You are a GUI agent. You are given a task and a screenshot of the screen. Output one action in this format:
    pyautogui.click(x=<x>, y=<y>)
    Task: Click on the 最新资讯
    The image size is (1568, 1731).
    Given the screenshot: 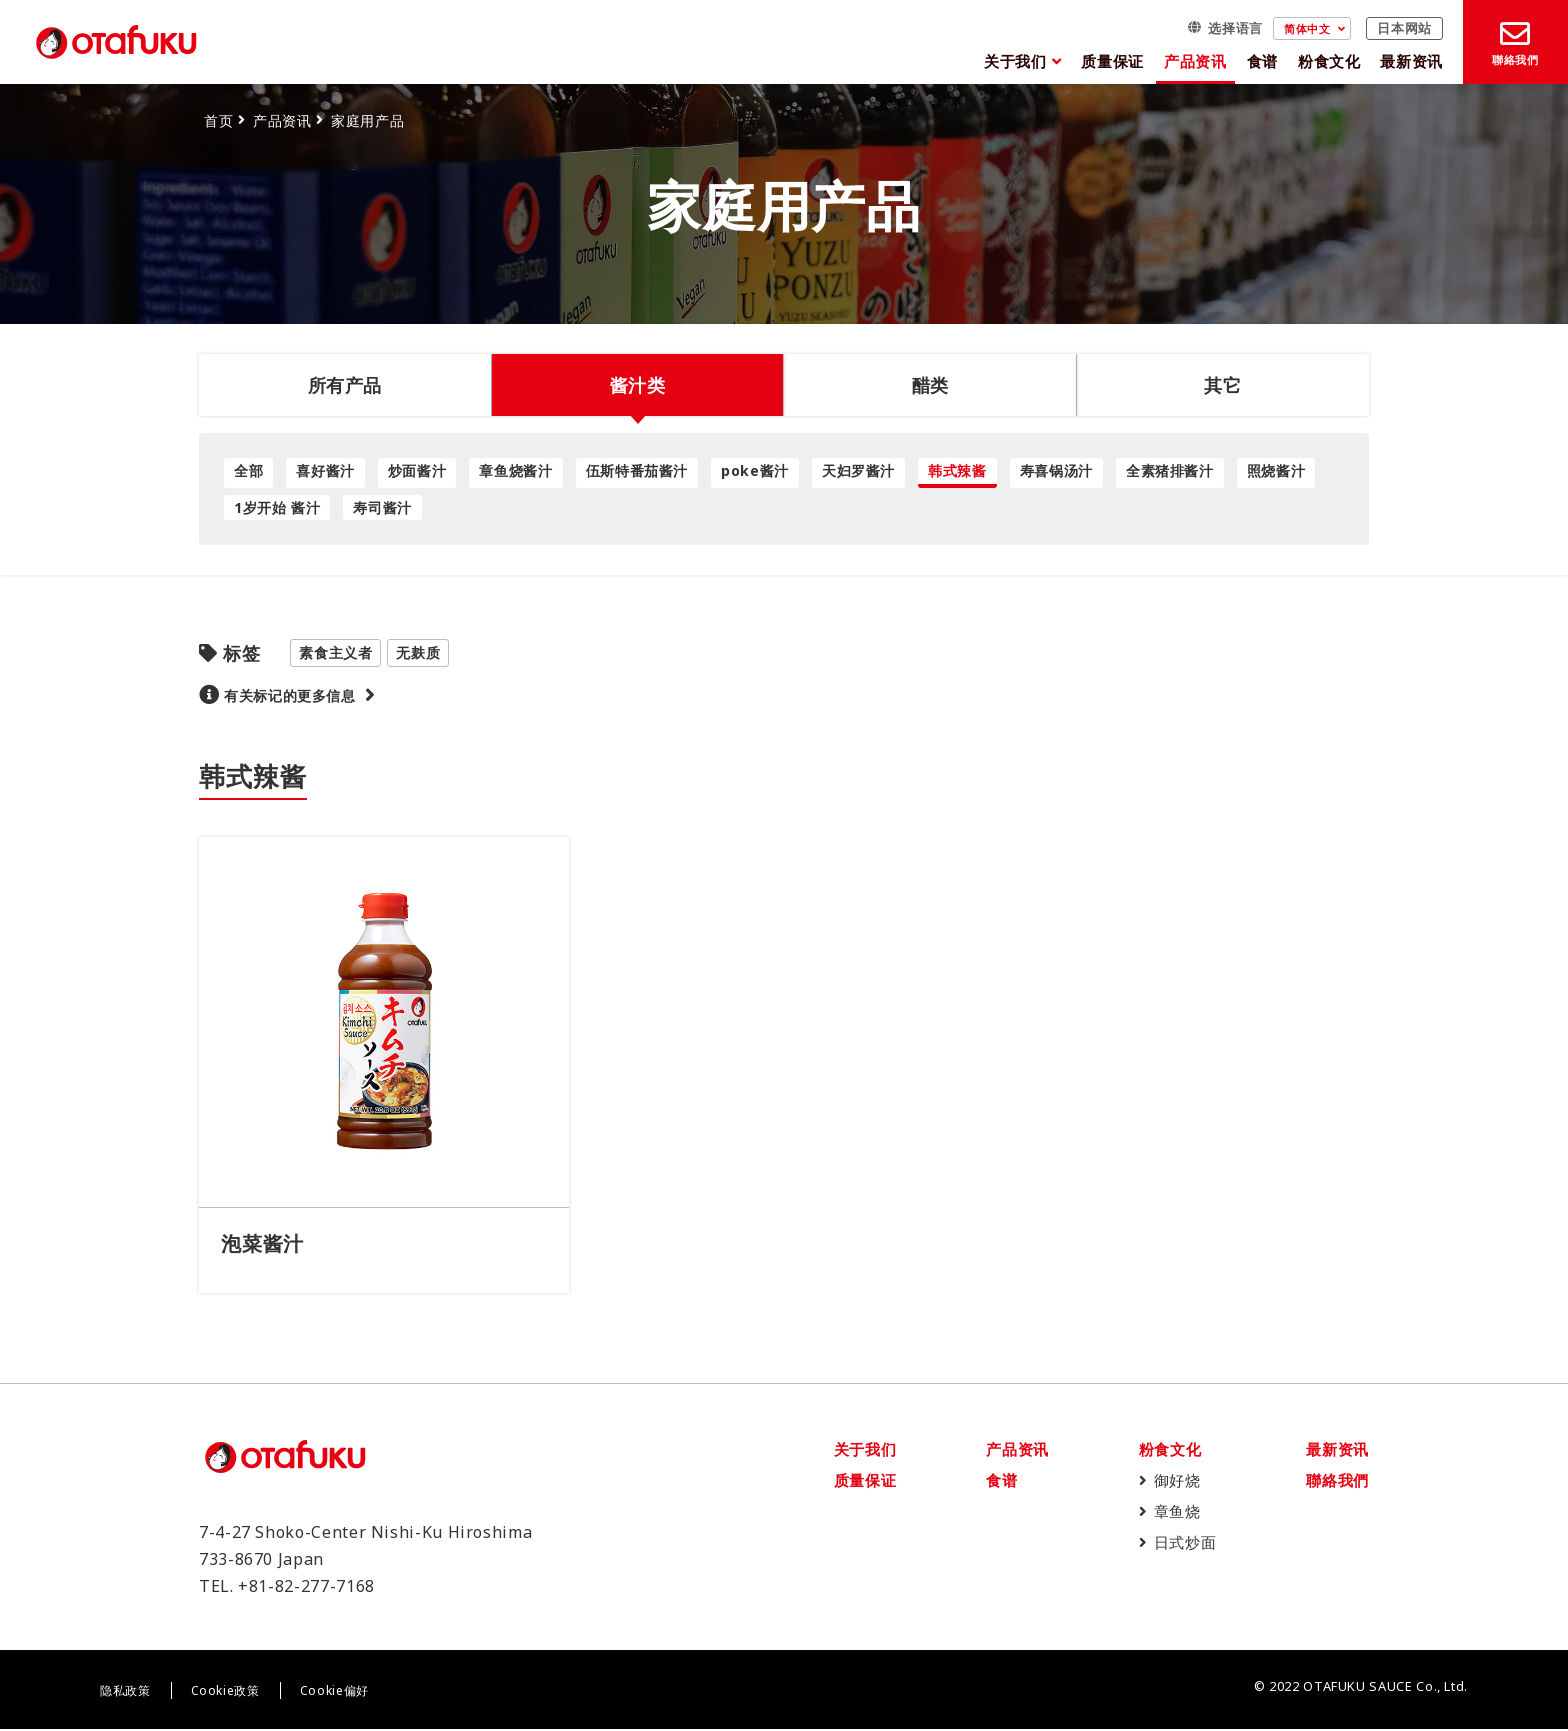 What is the action you would take?
    pyautogui.click(x=1411, y=61)
    